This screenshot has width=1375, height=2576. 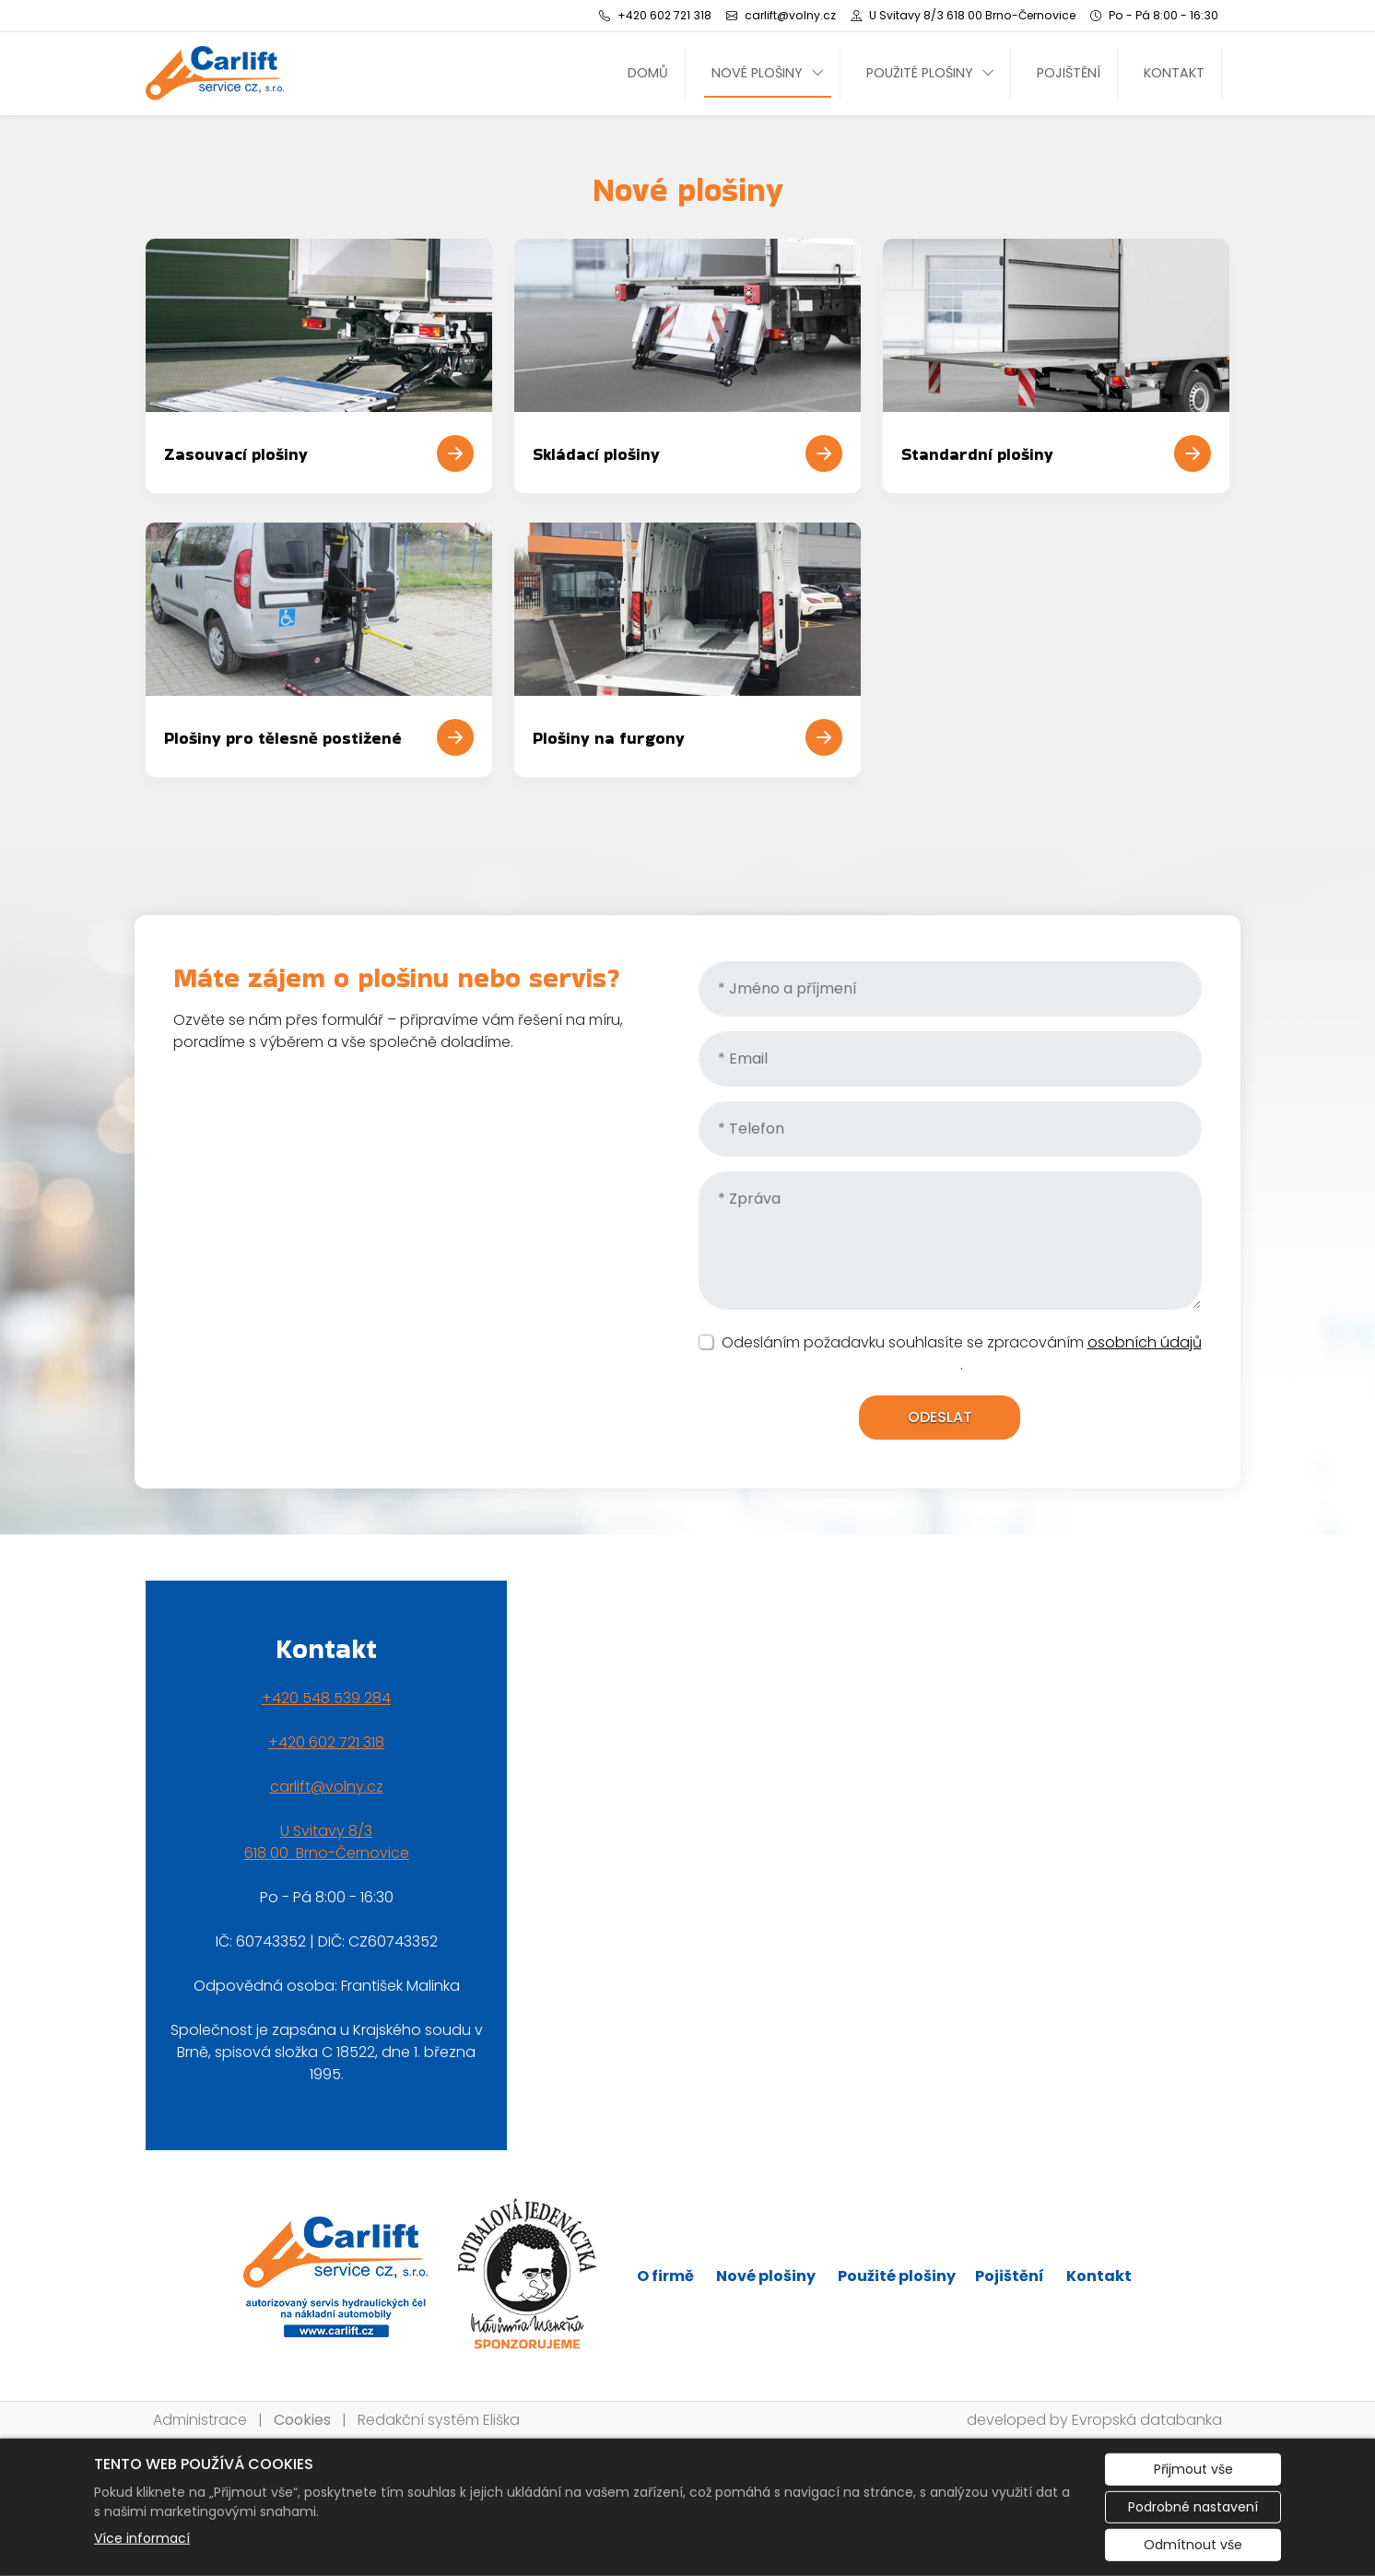 What do you see at coordinates (200, 2419) in the screenshot?
I see `Administrace` at bounding box center [200, 2419].